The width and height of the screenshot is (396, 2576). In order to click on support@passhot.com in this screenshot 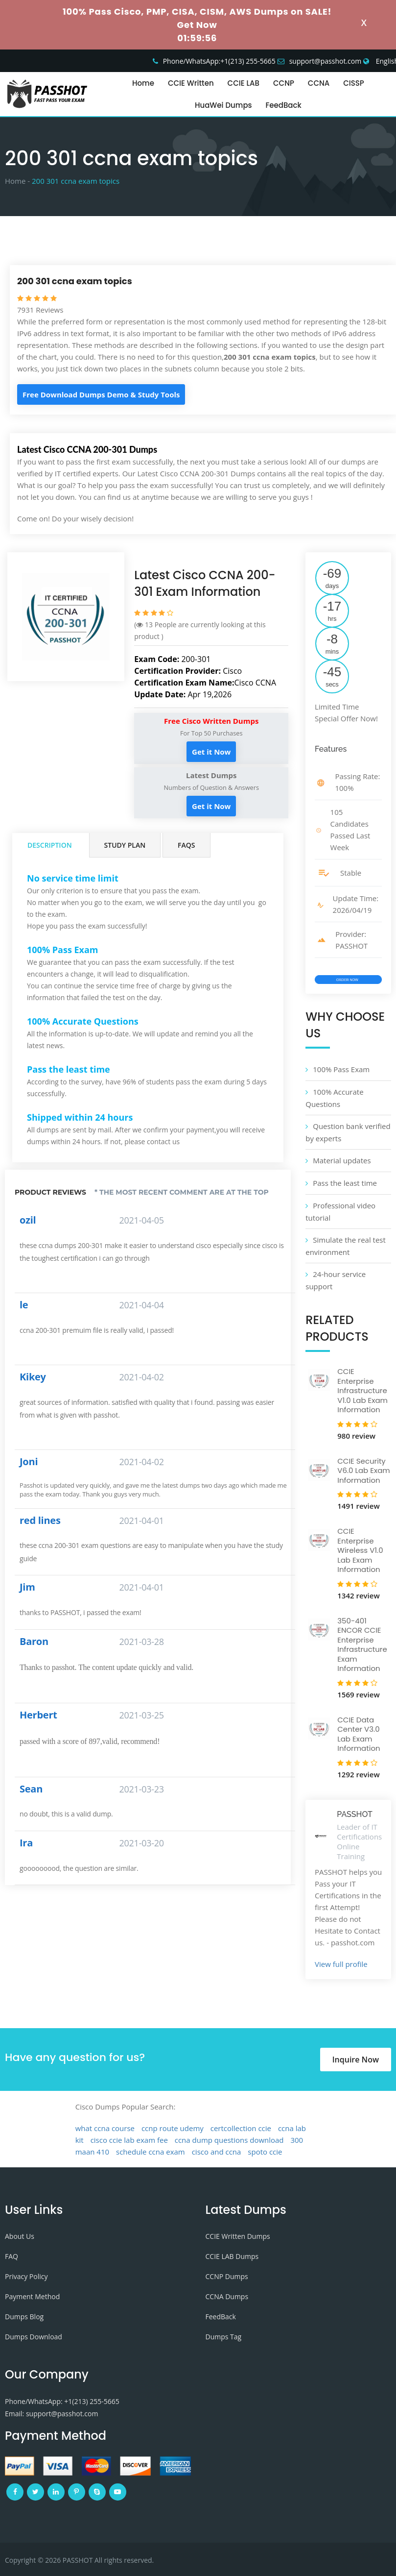, I will do `click(325, 61)`.